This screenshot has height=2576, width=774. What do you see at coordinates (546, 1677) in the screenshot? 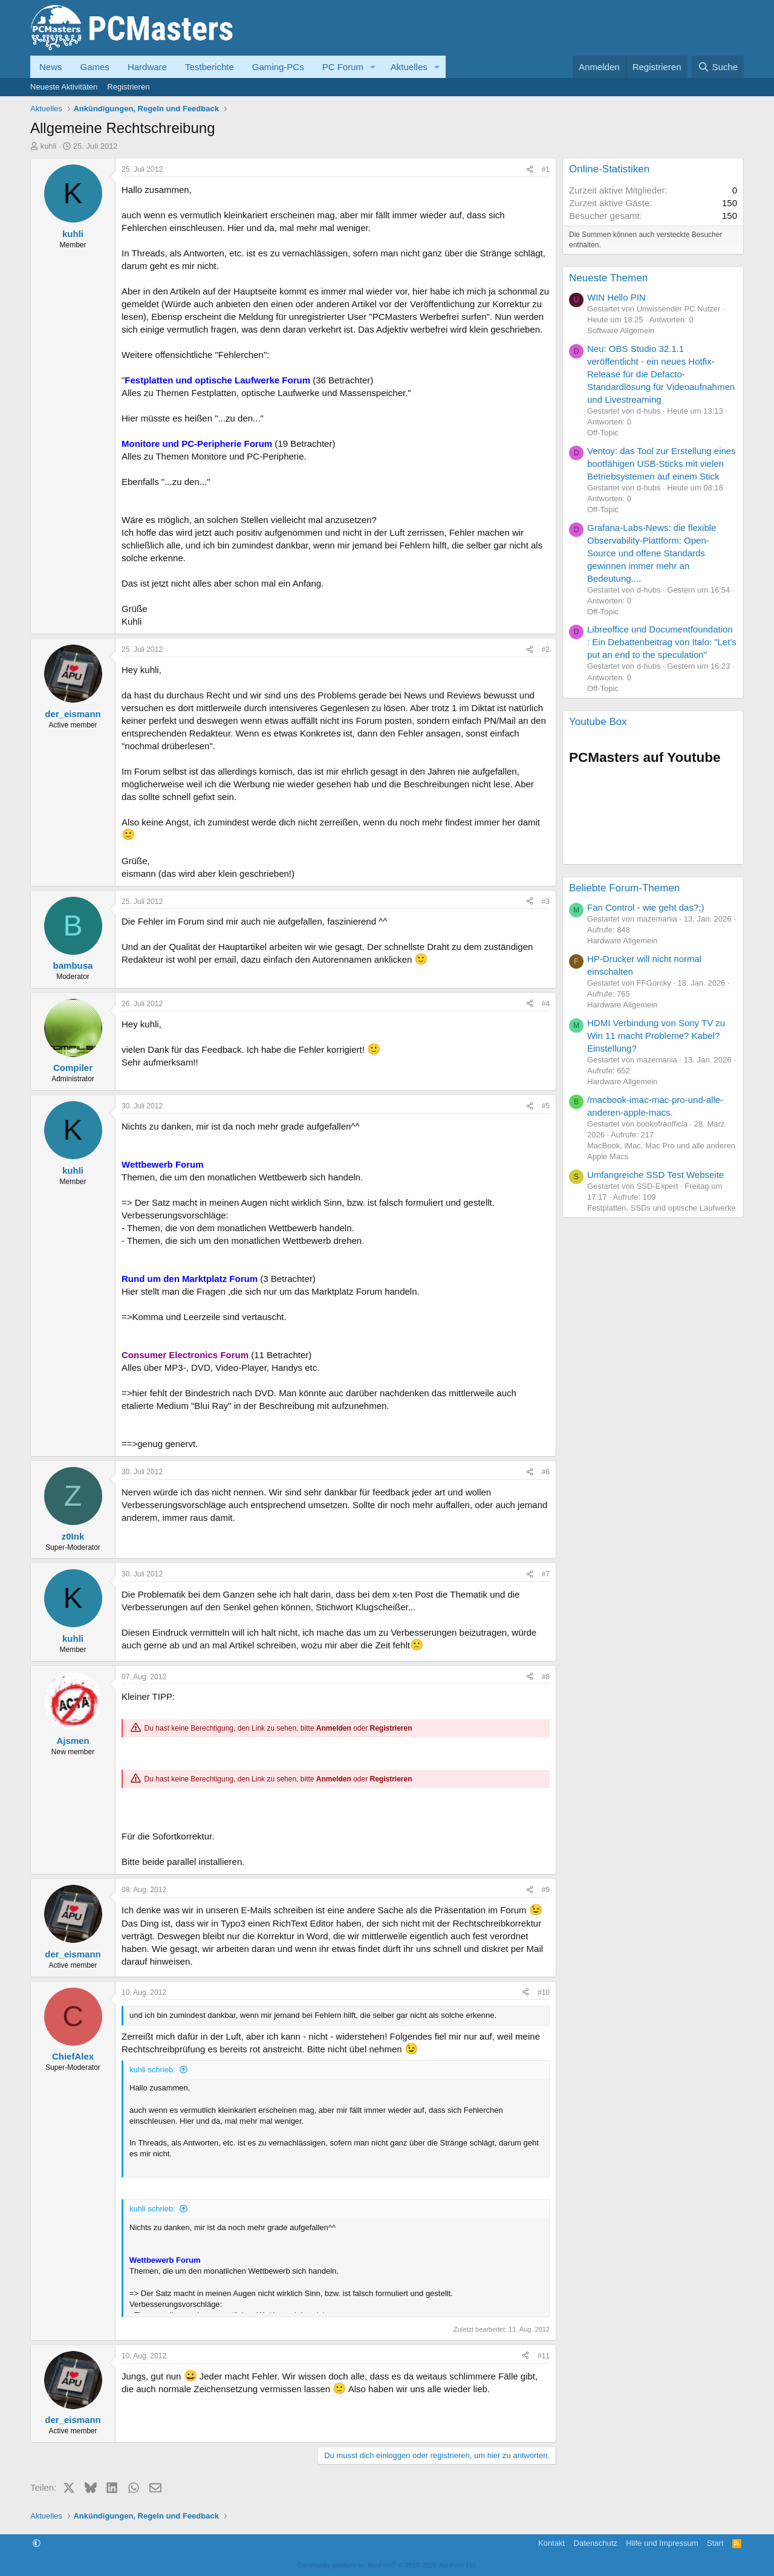
I see `#8` at bounding box center [546, 1677].